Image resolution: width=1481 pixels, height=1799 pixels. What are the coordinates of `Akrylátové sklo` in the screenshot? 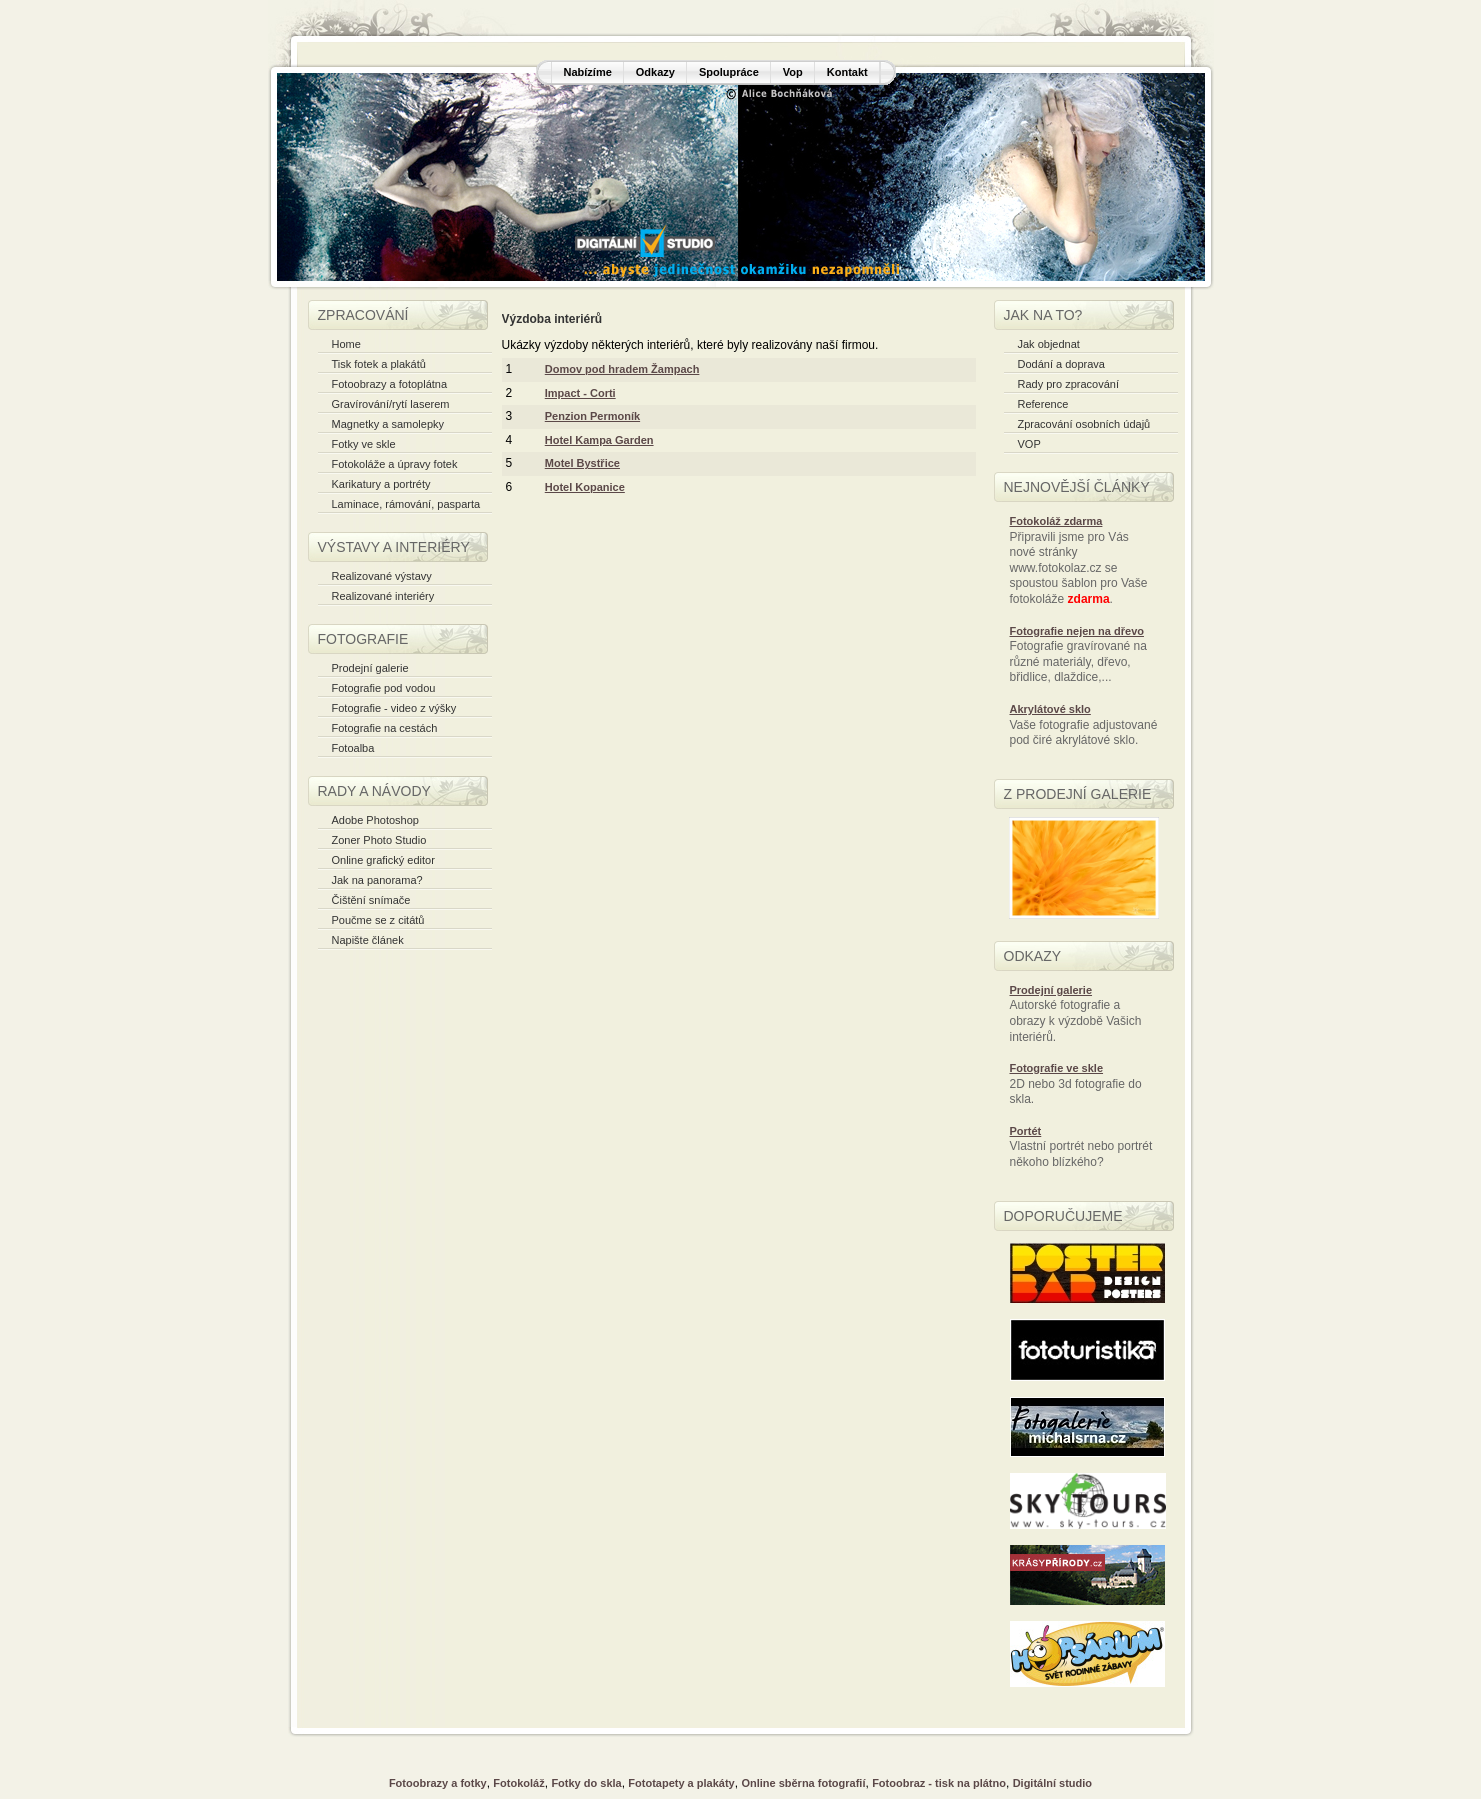 It's located at (1050, 709).